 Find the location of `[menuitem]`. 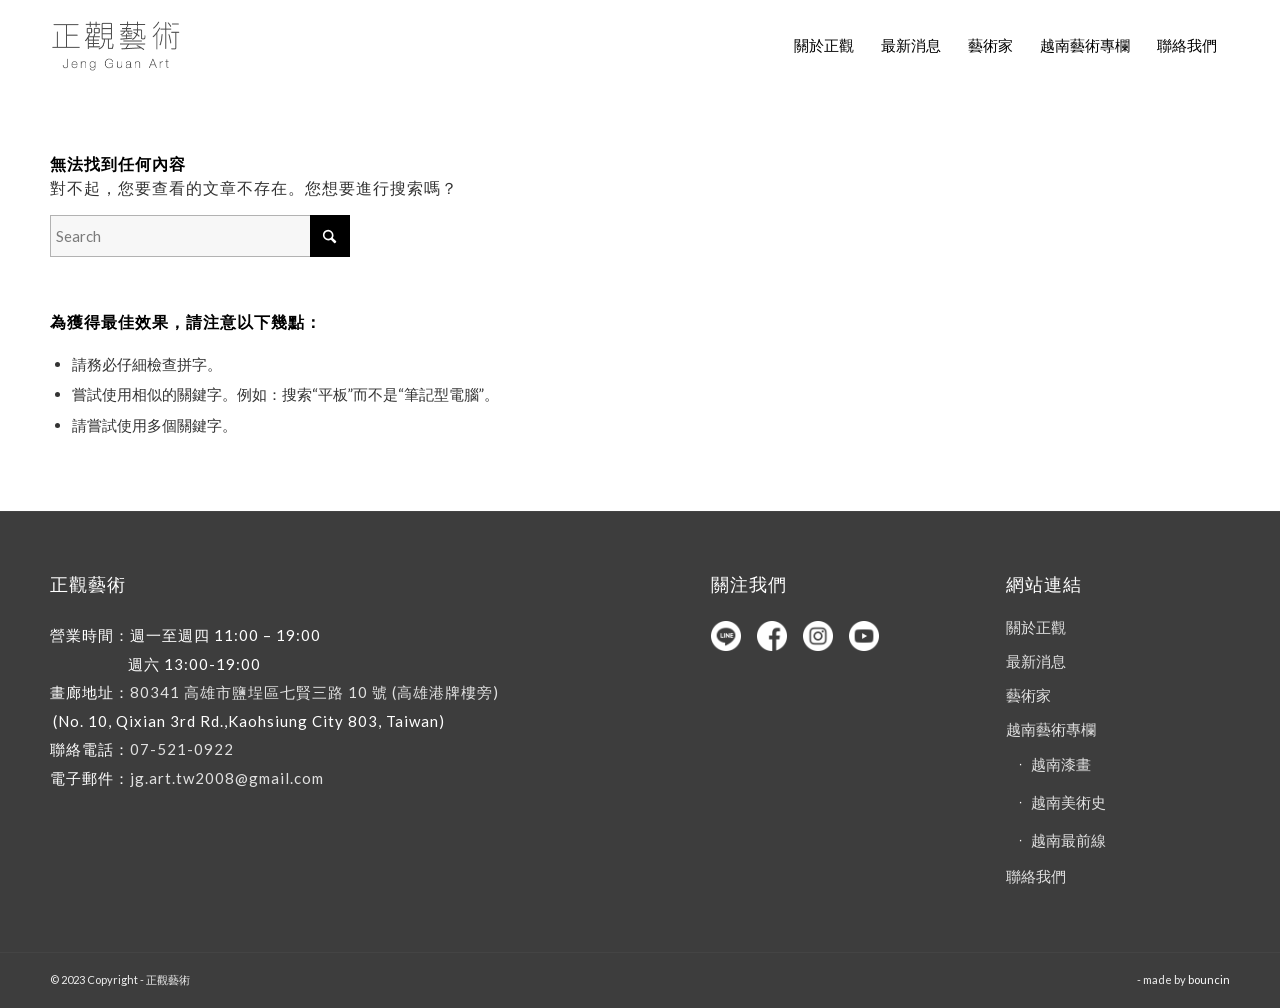

[menuitem] is located at coordinates (824, 45).